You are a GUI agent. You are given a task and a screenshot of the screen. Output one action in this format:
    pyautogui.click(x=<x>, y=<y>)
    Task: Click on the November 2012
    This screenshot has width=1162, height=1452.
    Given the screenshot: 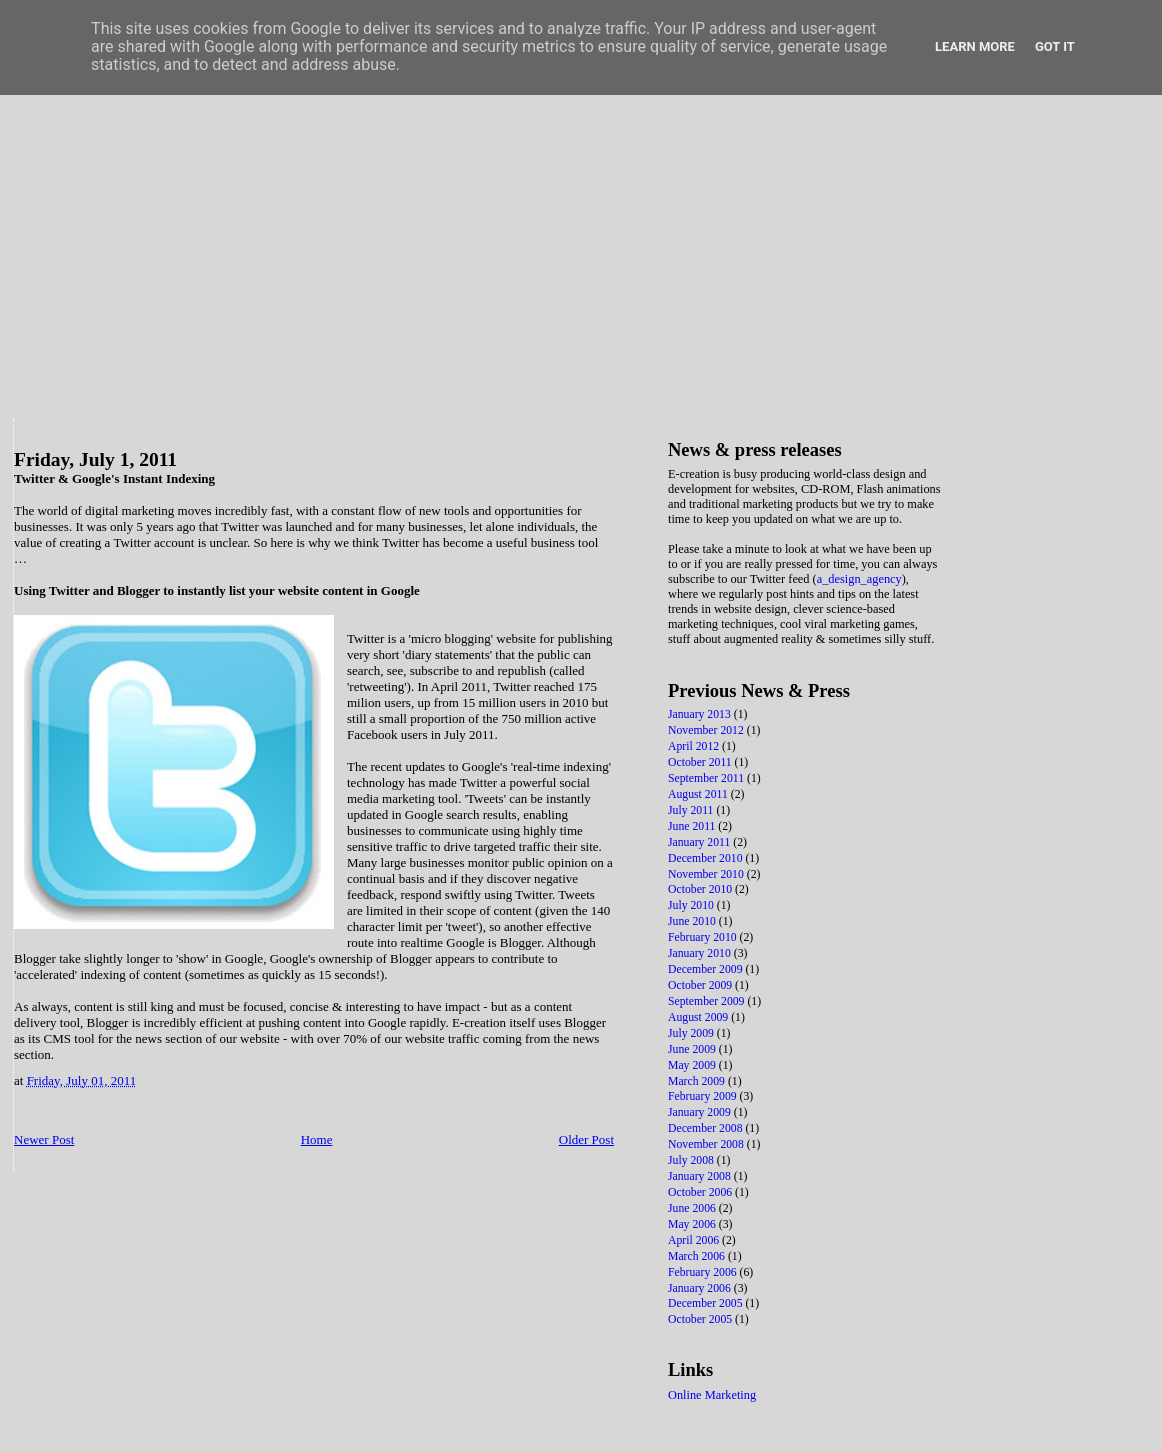 What is the action you would take?
    pyautogui.click(x=707, y=730)
    